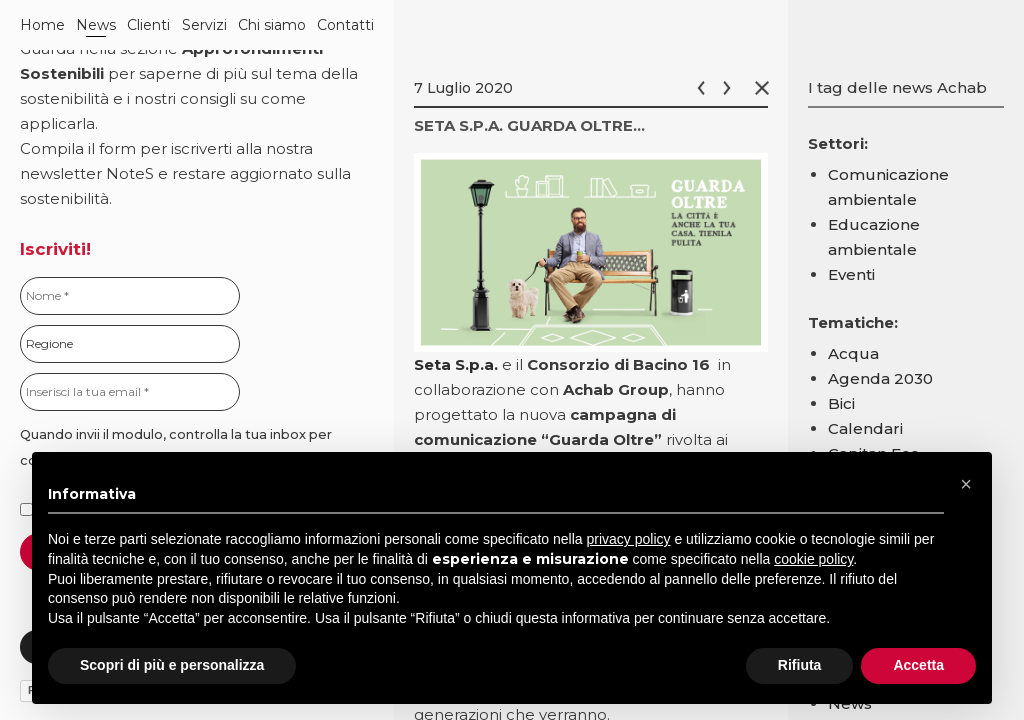 This screenshot has height=720, width=1024. I want to click on Eventi, so click(851, 274).